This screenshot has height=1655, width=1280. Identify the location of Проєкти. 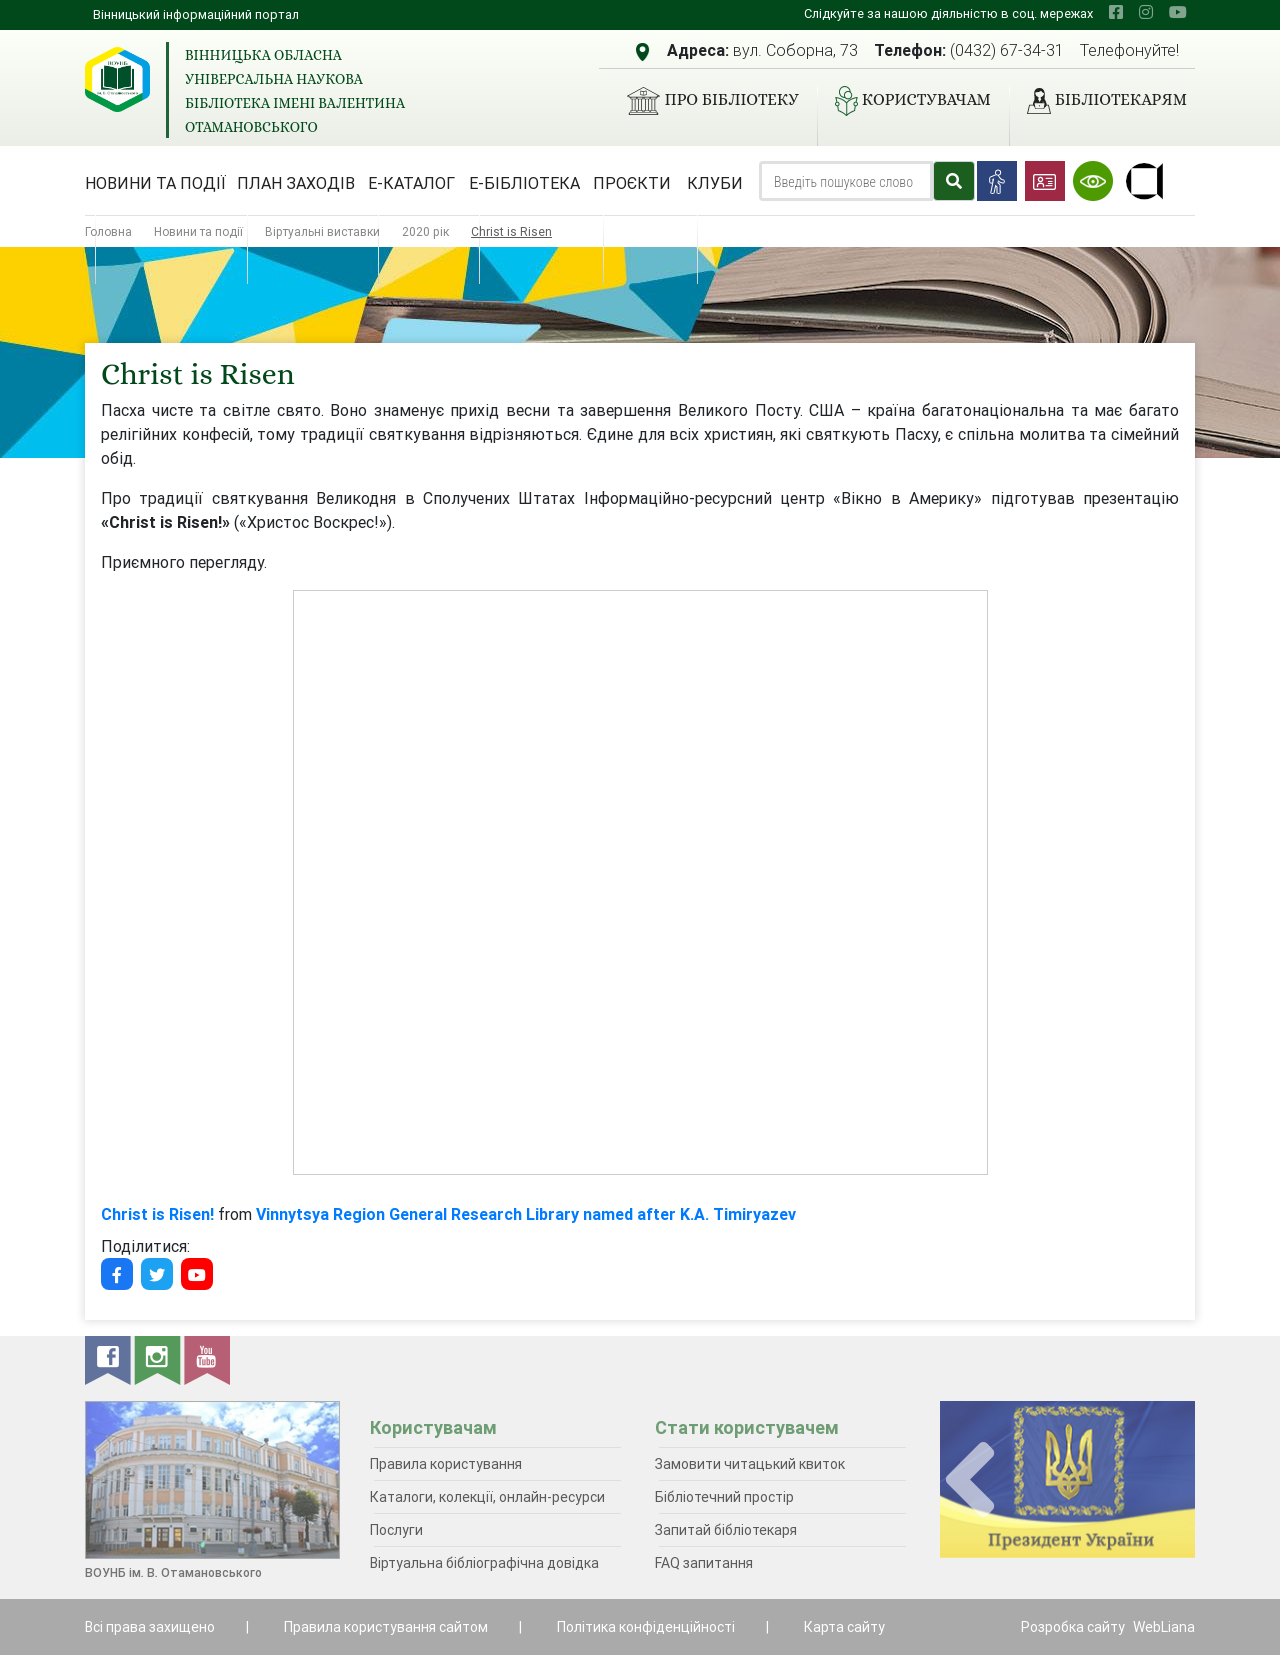
(632, 183).